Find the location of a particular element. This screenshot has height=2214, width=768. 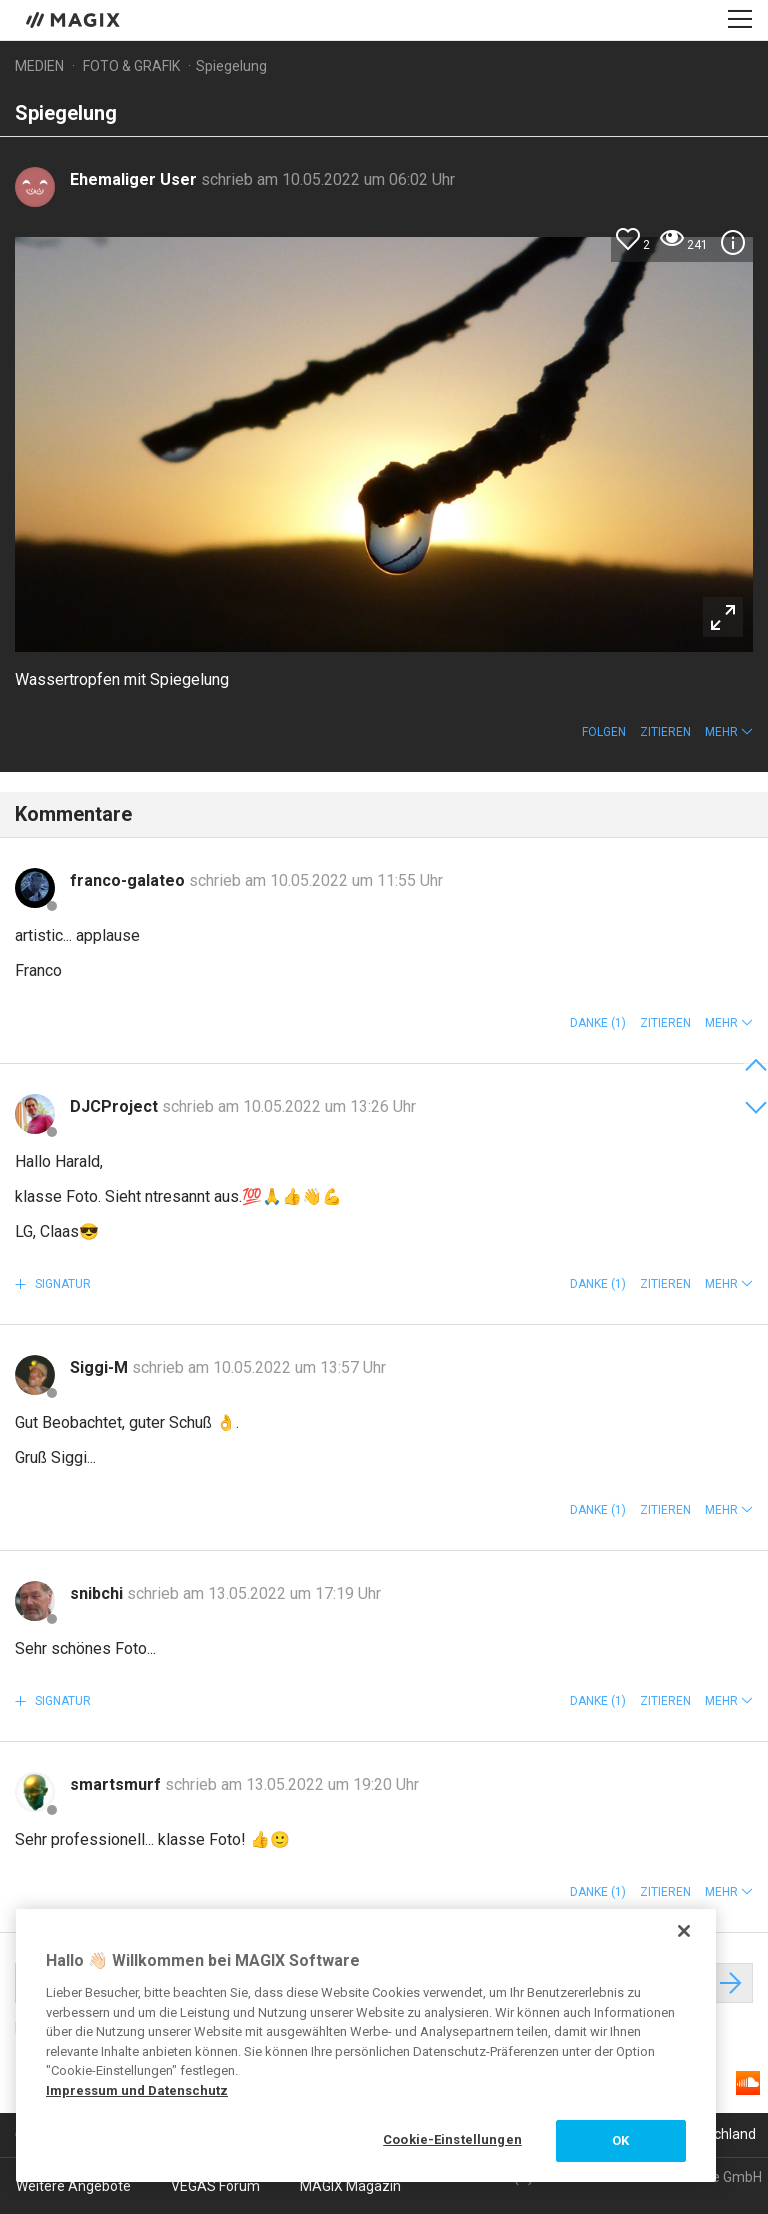

MAGIX Magazin is located at coordinates (350, 2186).